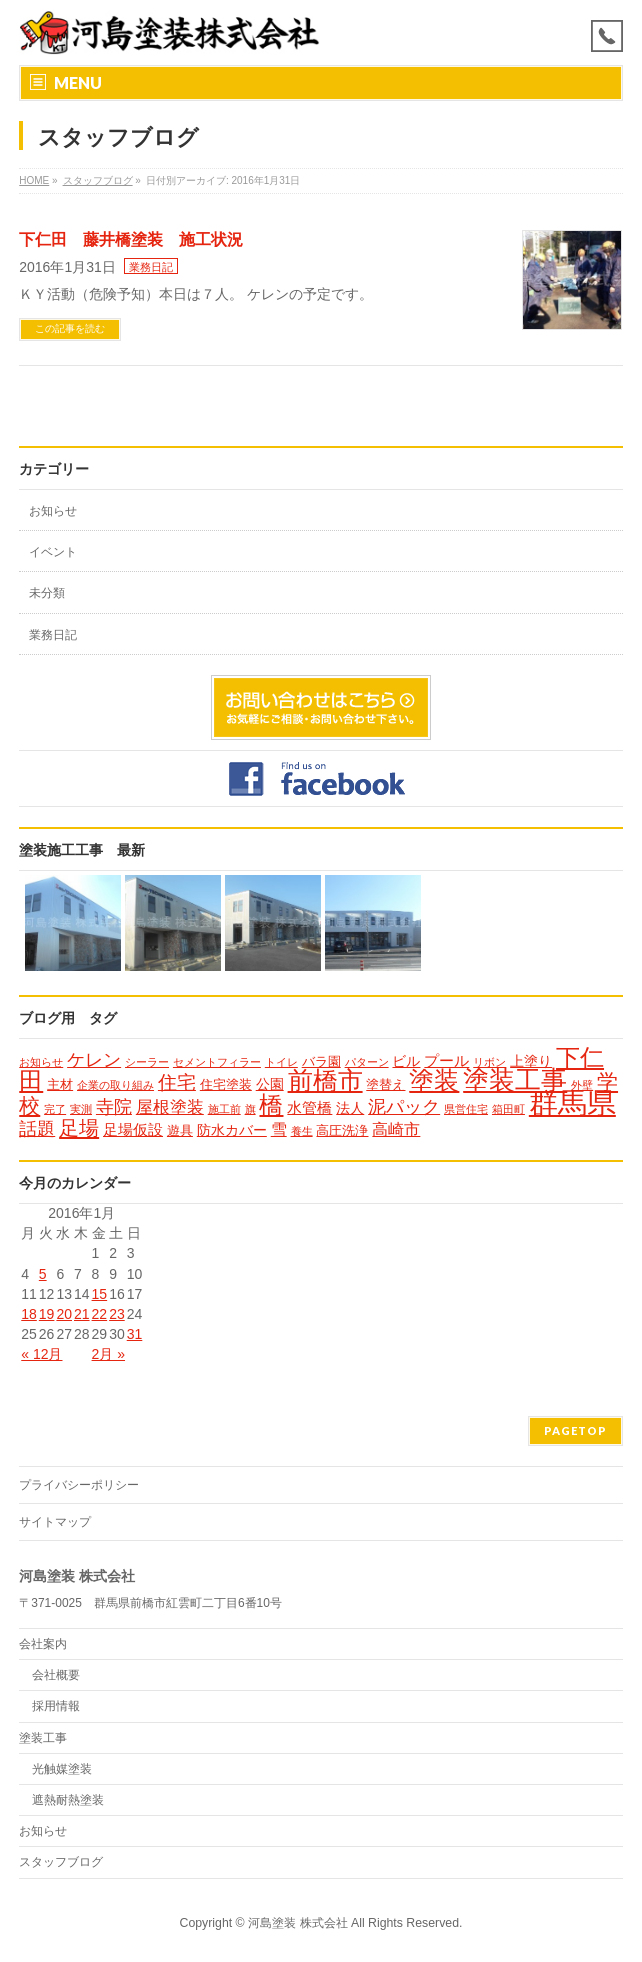 The height and width of the screenshot is (1962, 642). I want to click on 群馬県 [群馬県 (79個の項目)], so click(572, 1102).